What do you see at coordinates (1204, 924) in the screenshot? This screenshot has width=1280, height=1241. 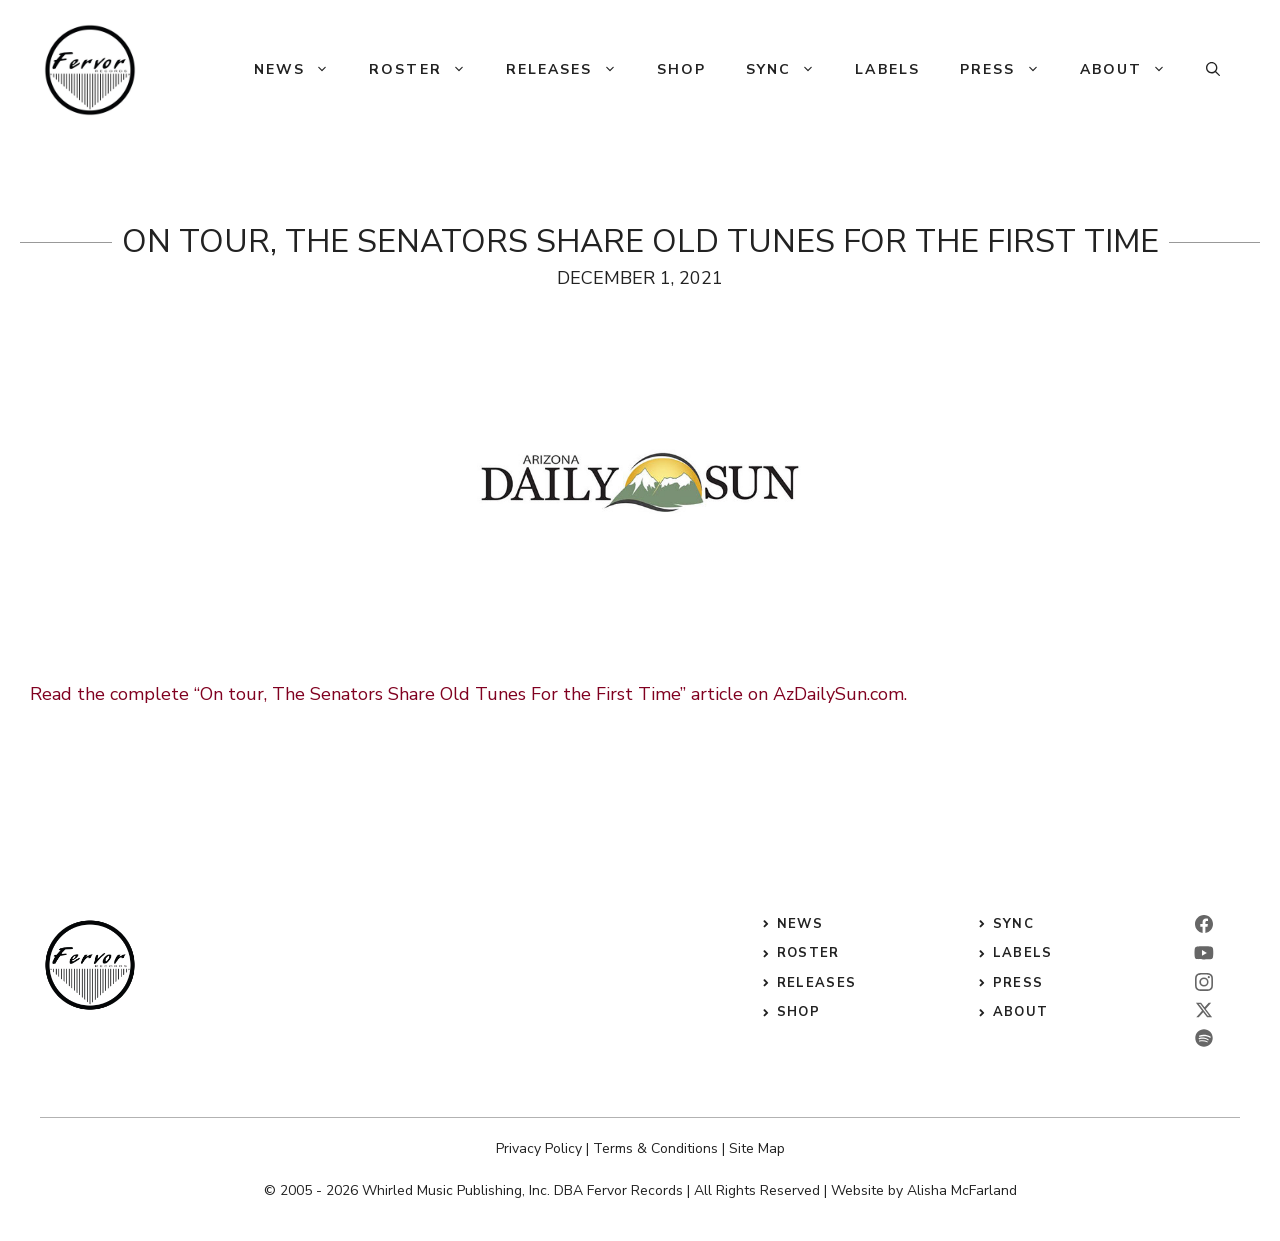 I see `[facebook]` at bounding box center [1204, 924].